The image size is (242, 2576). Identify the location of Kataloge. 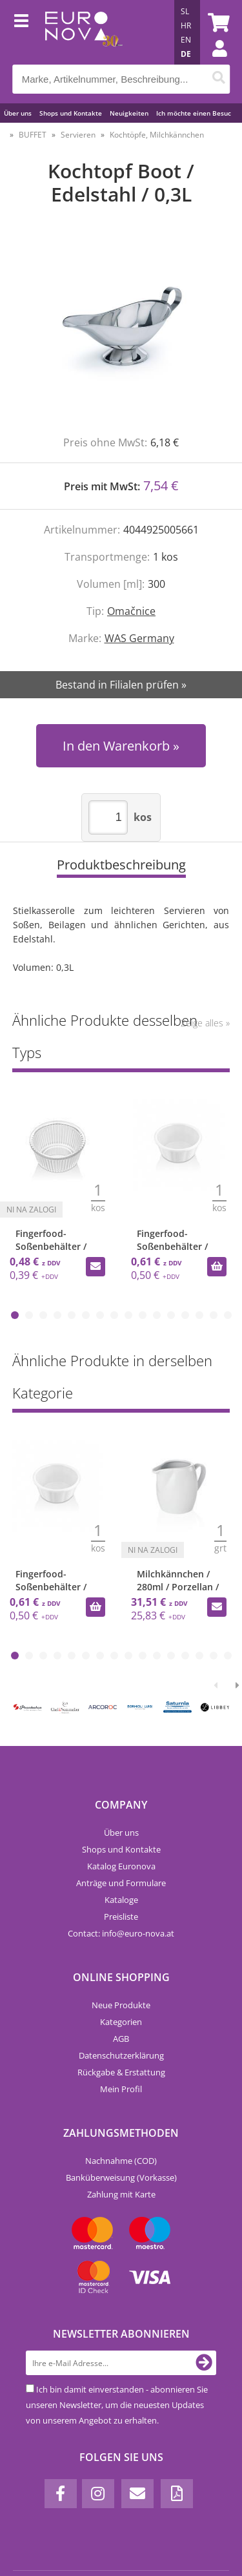
(121, 1900).